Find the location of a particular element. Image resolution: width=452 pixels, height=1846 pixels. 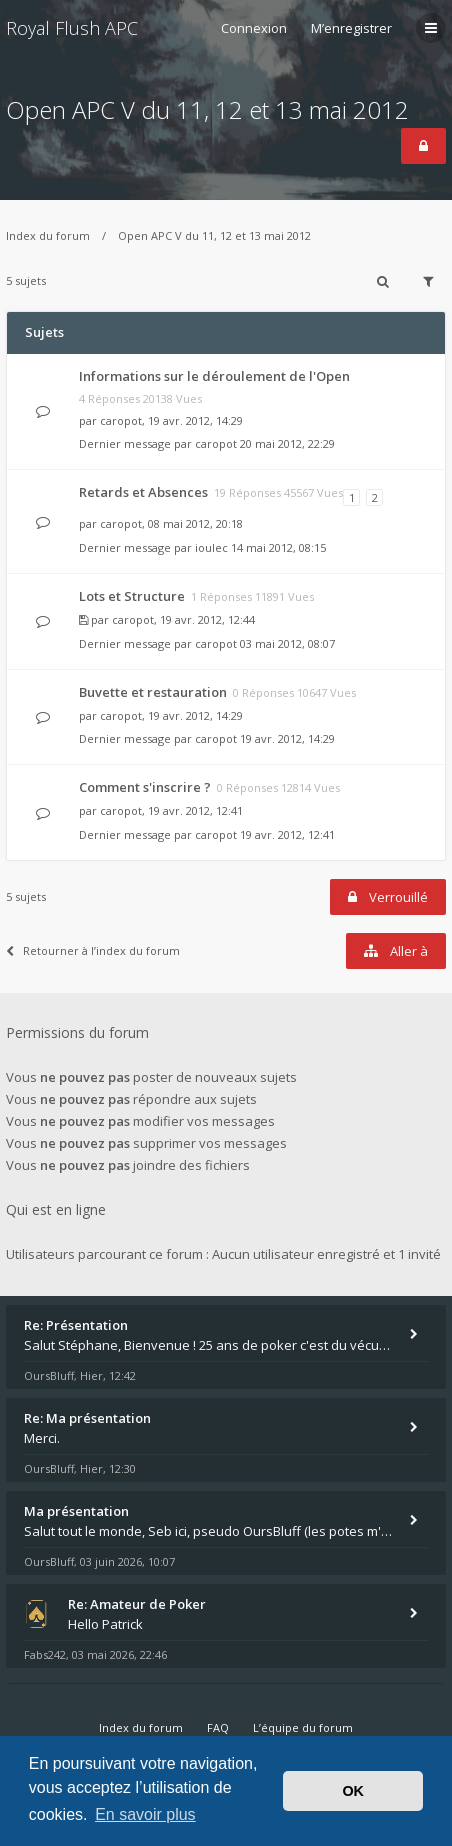

M’enregistrer is located at coordinates (351, 28).